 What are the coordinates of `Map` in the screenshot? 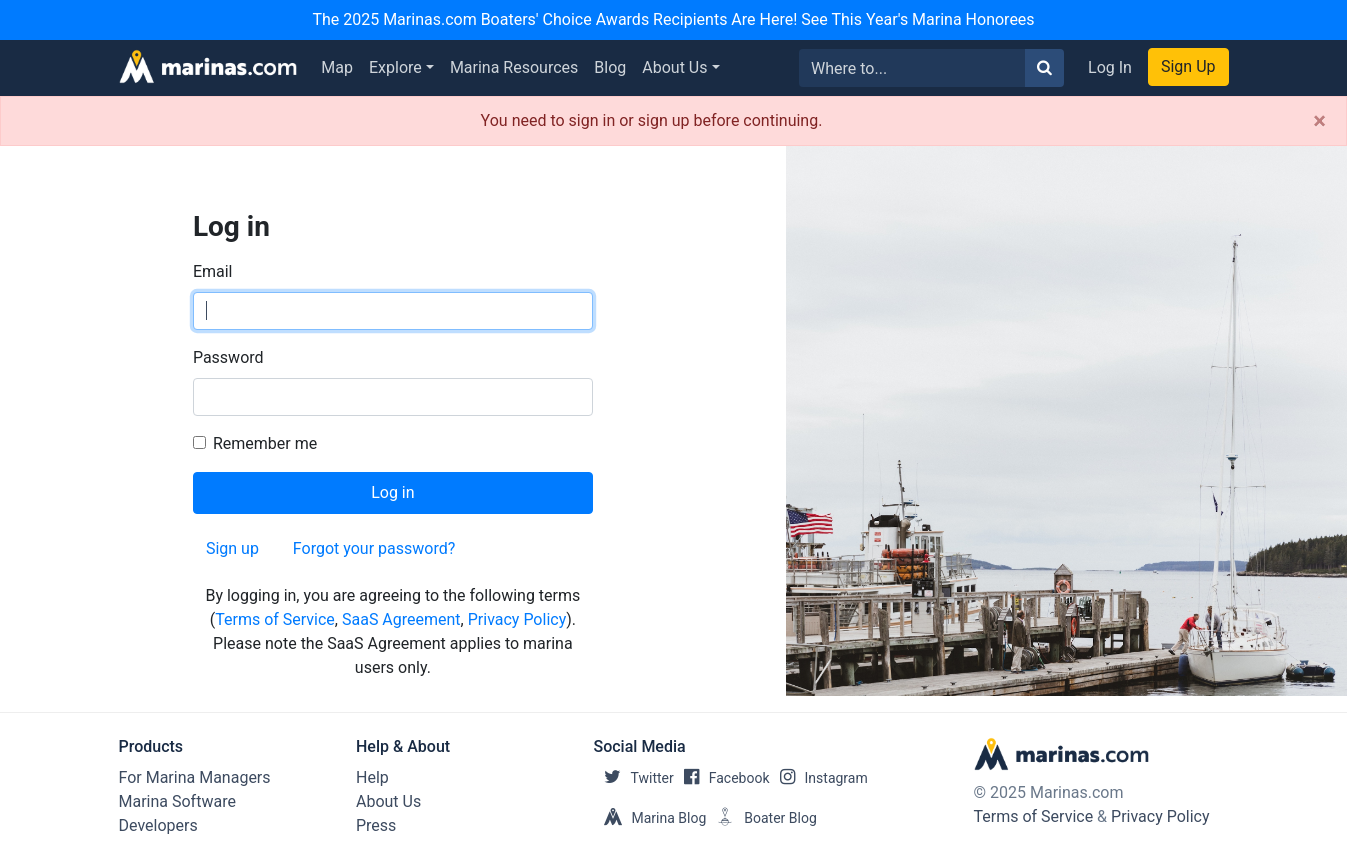 It's located at (337, 67).